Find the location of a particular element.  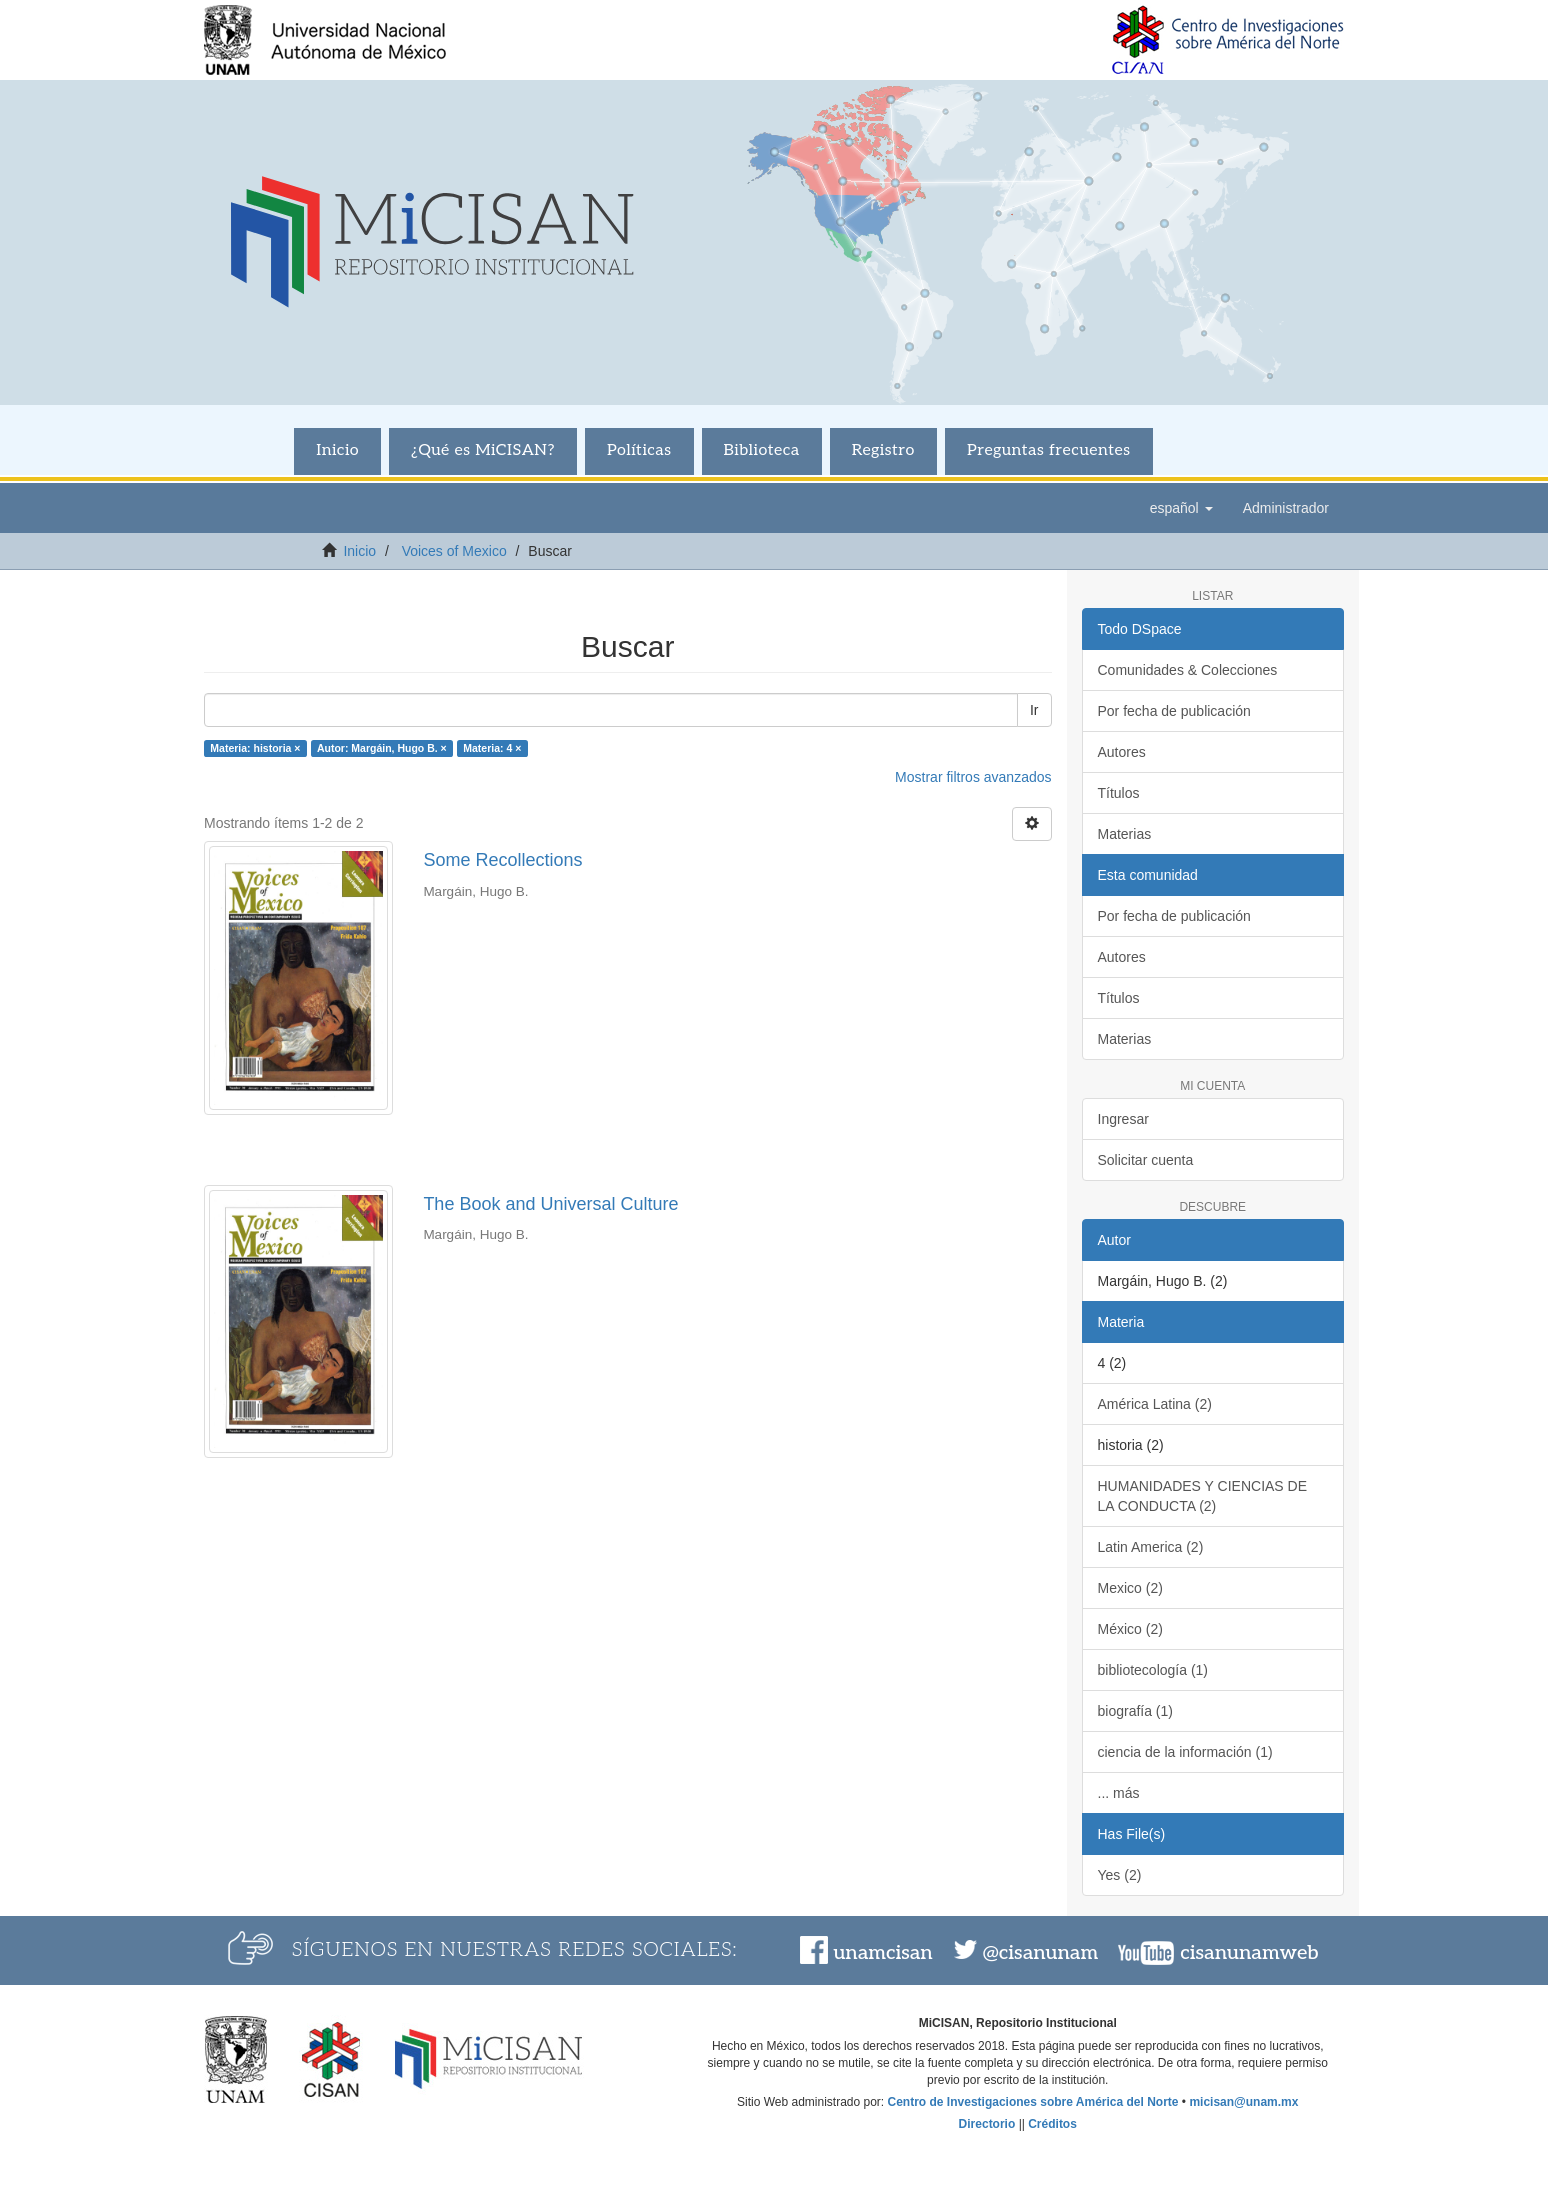

Ir is located at coordinates (1034, 710).